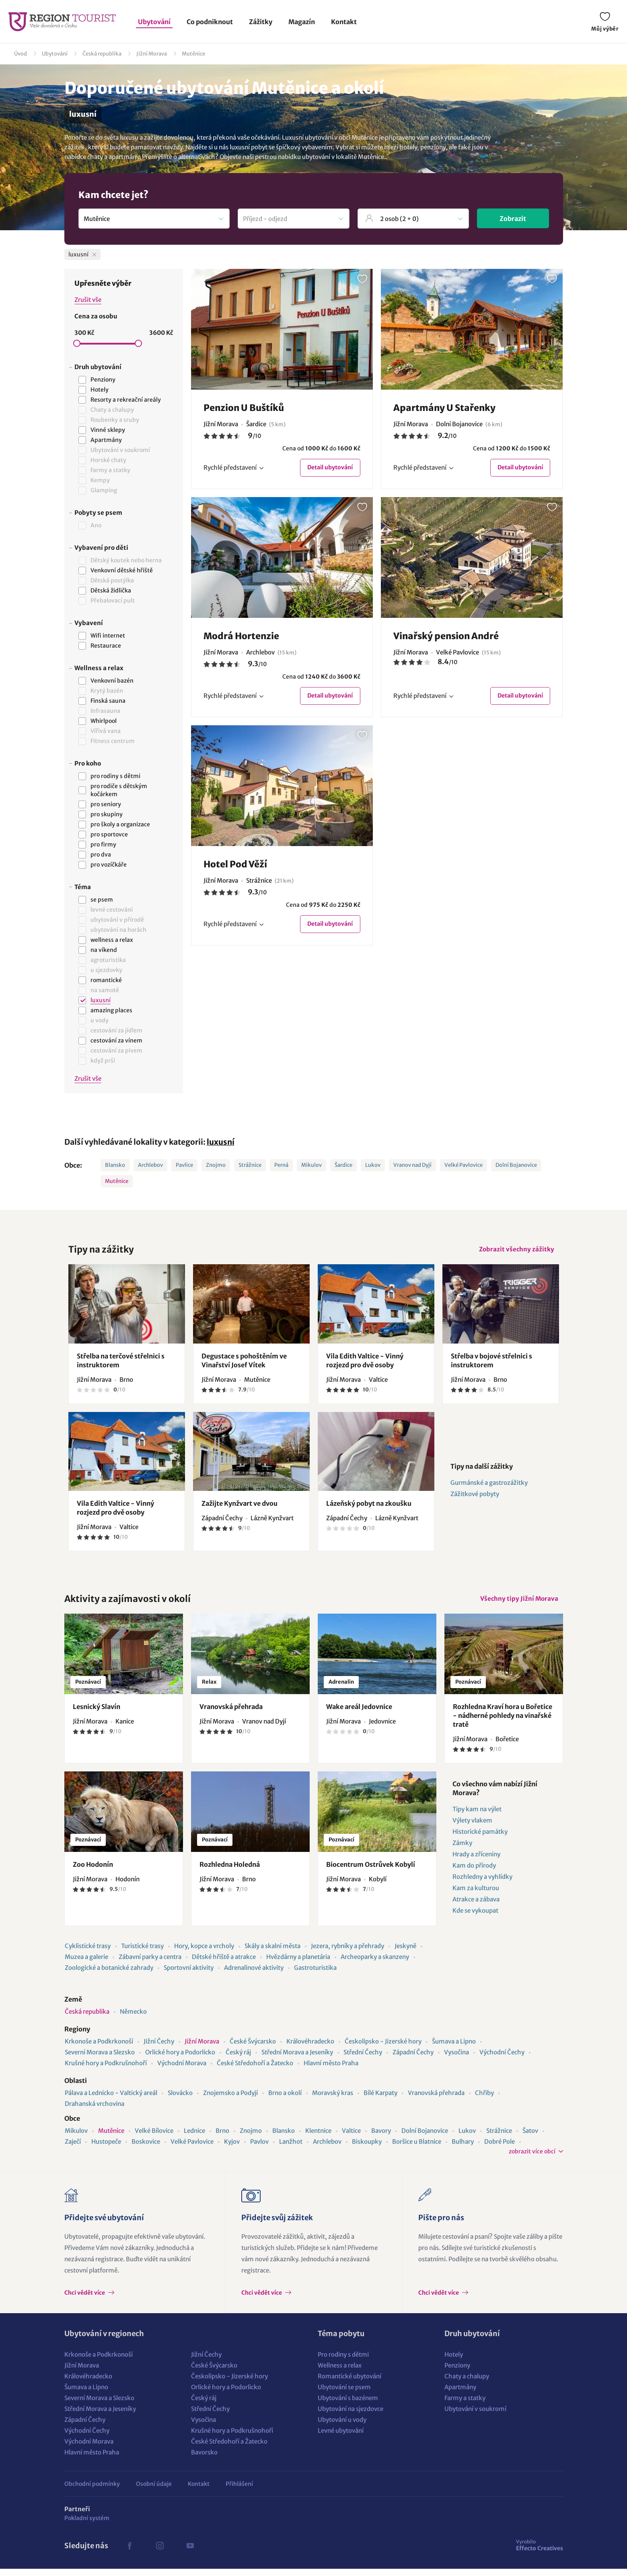  I want to click on Přihlášení, so click(239, 2491).